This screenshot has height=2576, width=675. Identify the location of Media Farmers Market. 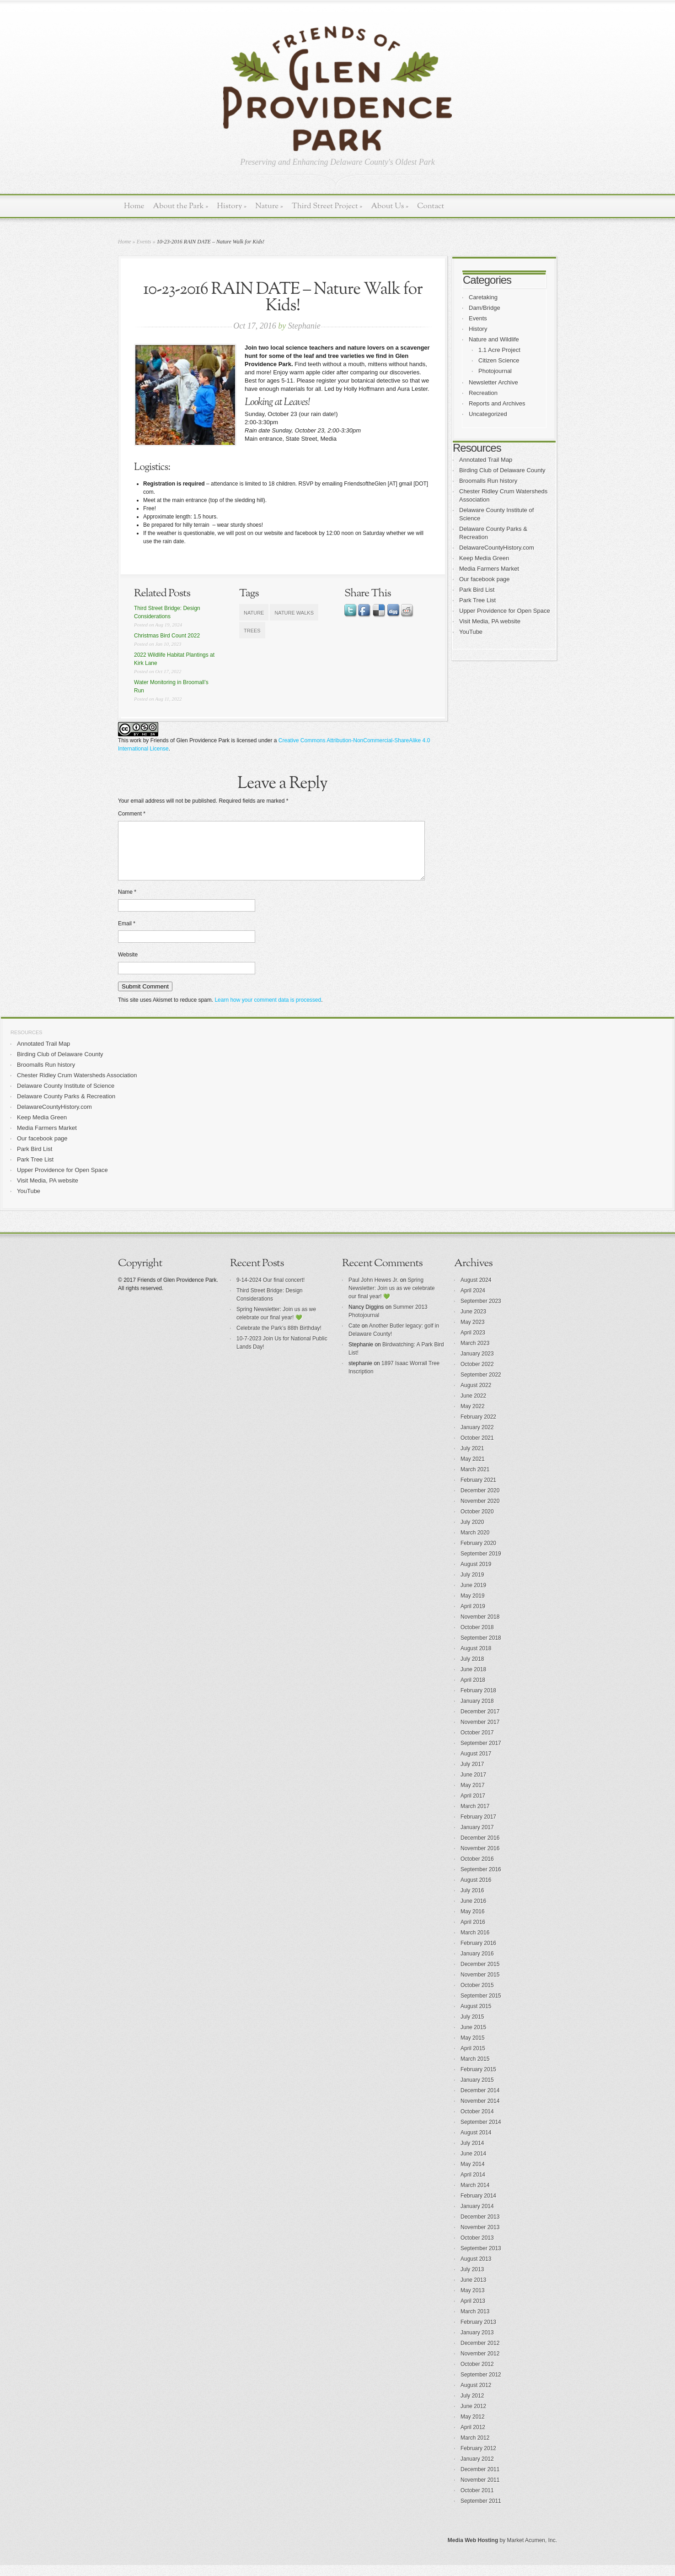
(489, 568).